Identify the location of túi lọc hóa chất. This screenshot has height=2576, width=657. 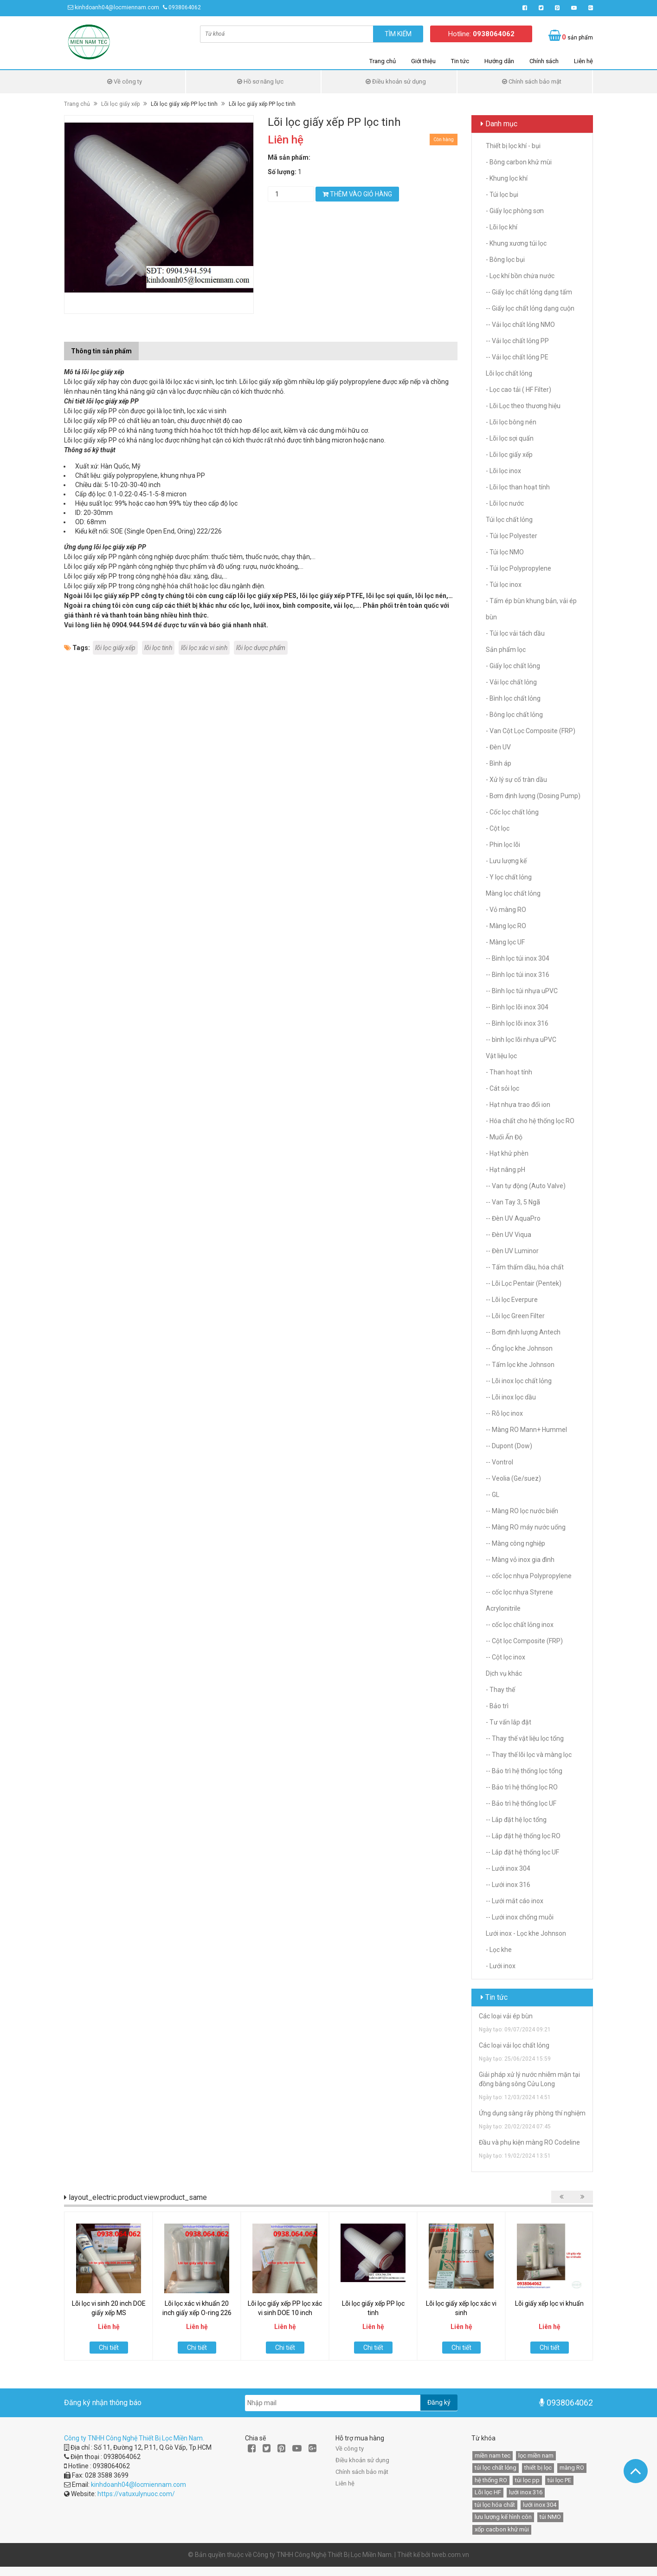
(495, 2504).